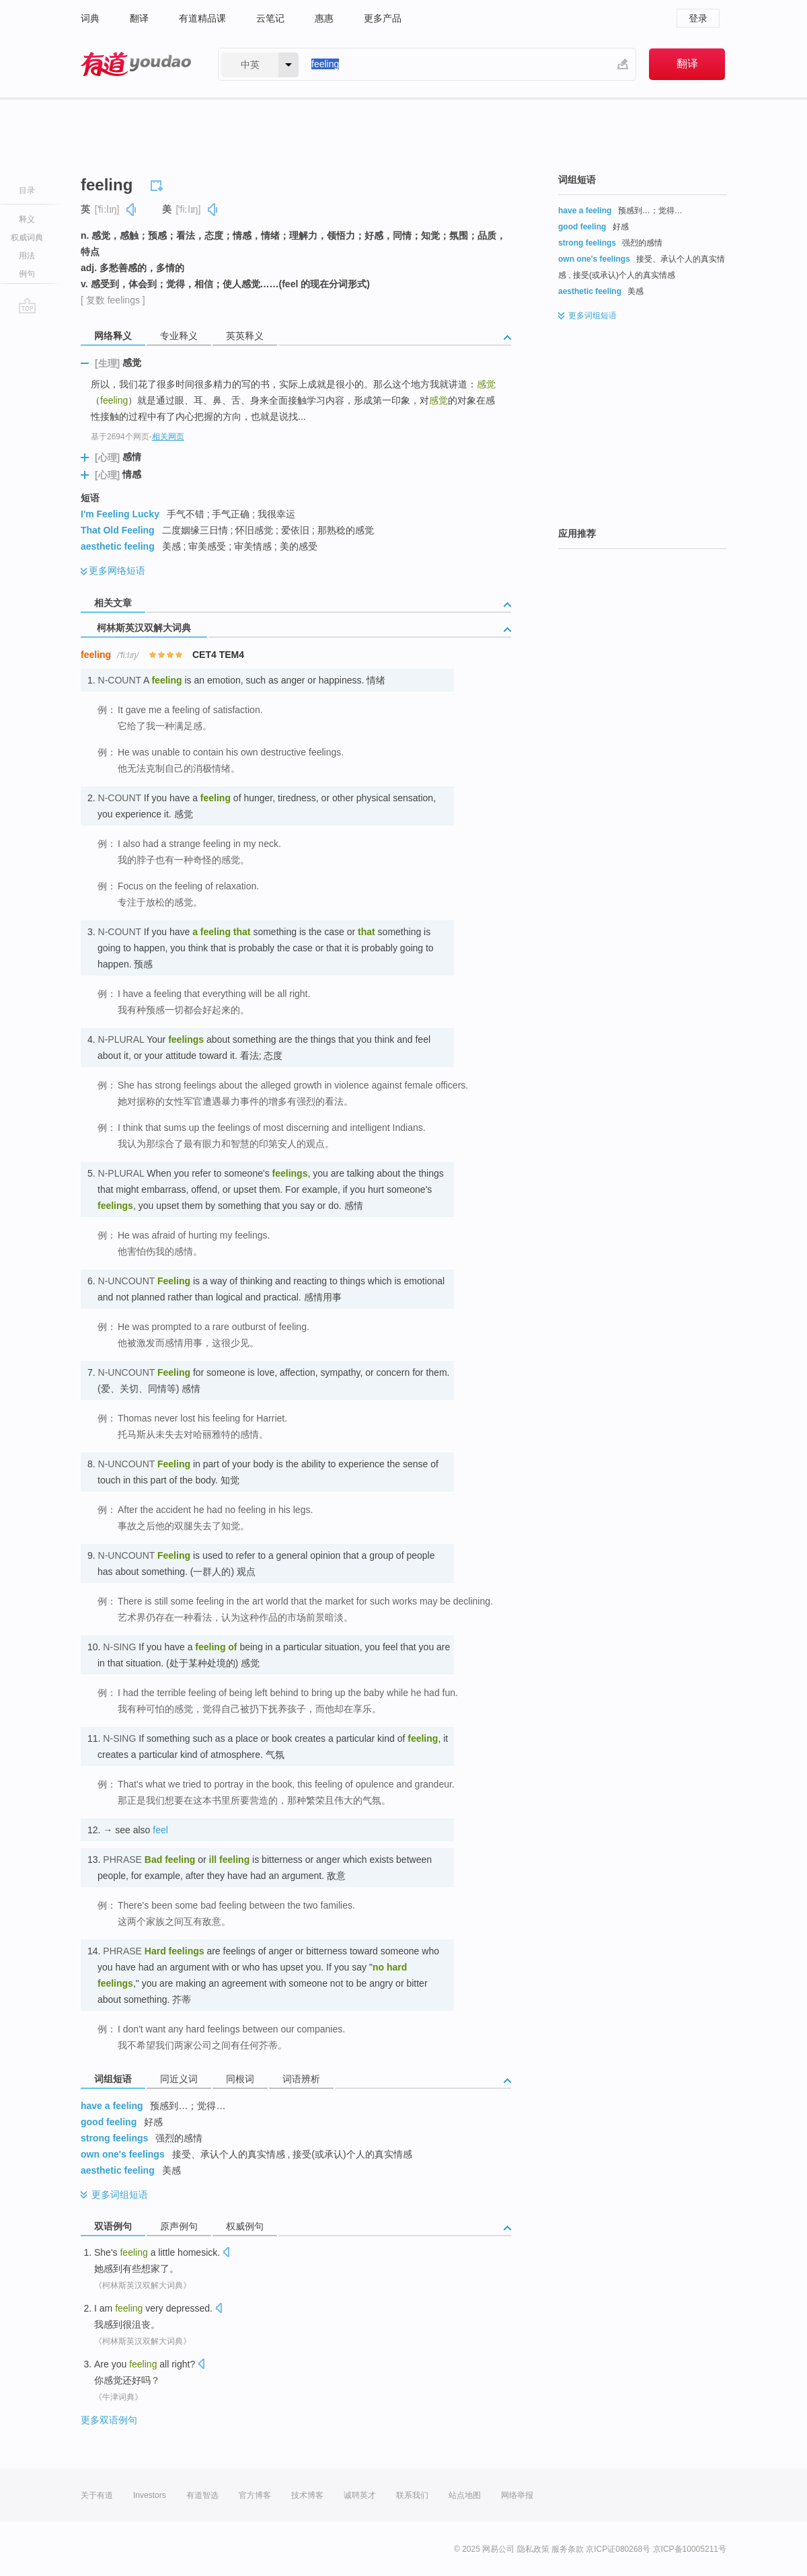  What do you see at coordinates (118, 530) in the screenshot?
I see `That Old Feeling` at bounding box center [118, 530].